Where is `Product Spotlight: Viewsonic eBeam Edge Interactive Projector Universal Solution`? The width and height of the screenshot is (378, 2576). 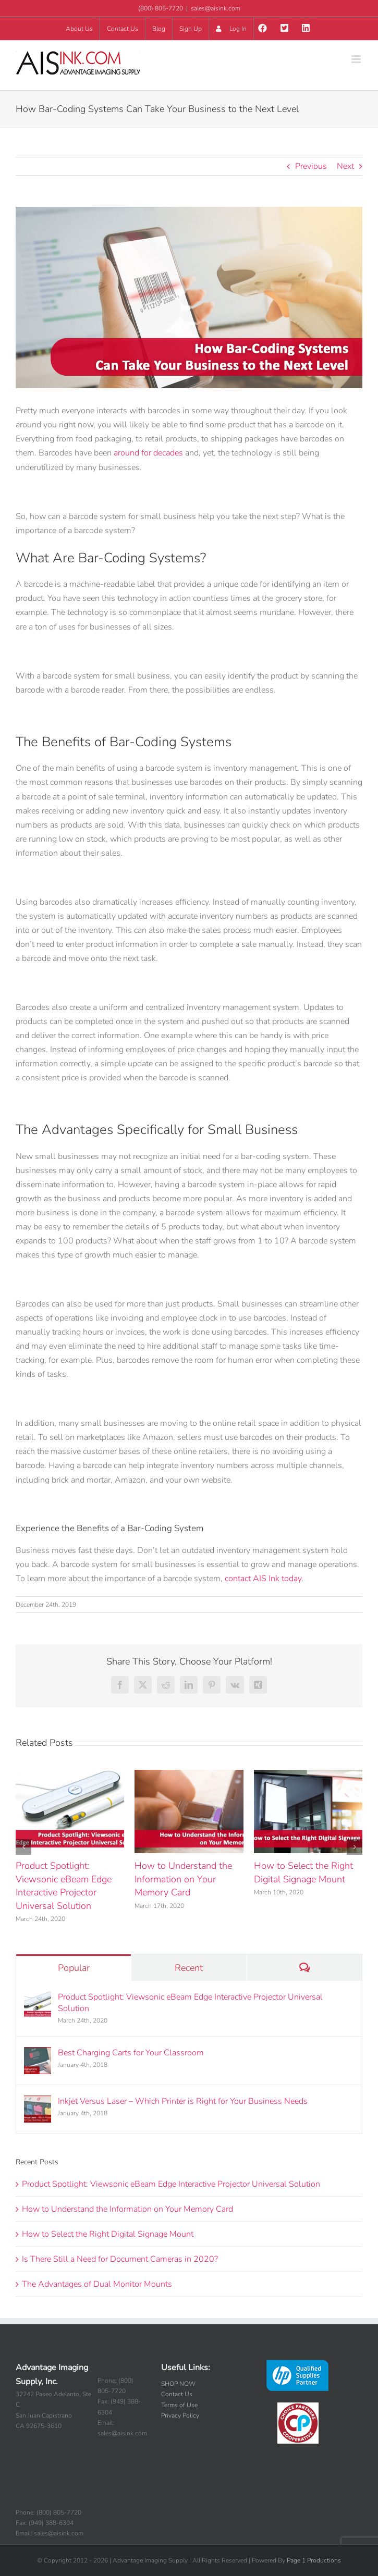 Product Spotlight: Viewsonic eBeam Edge Interactive Projector Universal Solution is located at coordinates (64, 1885).